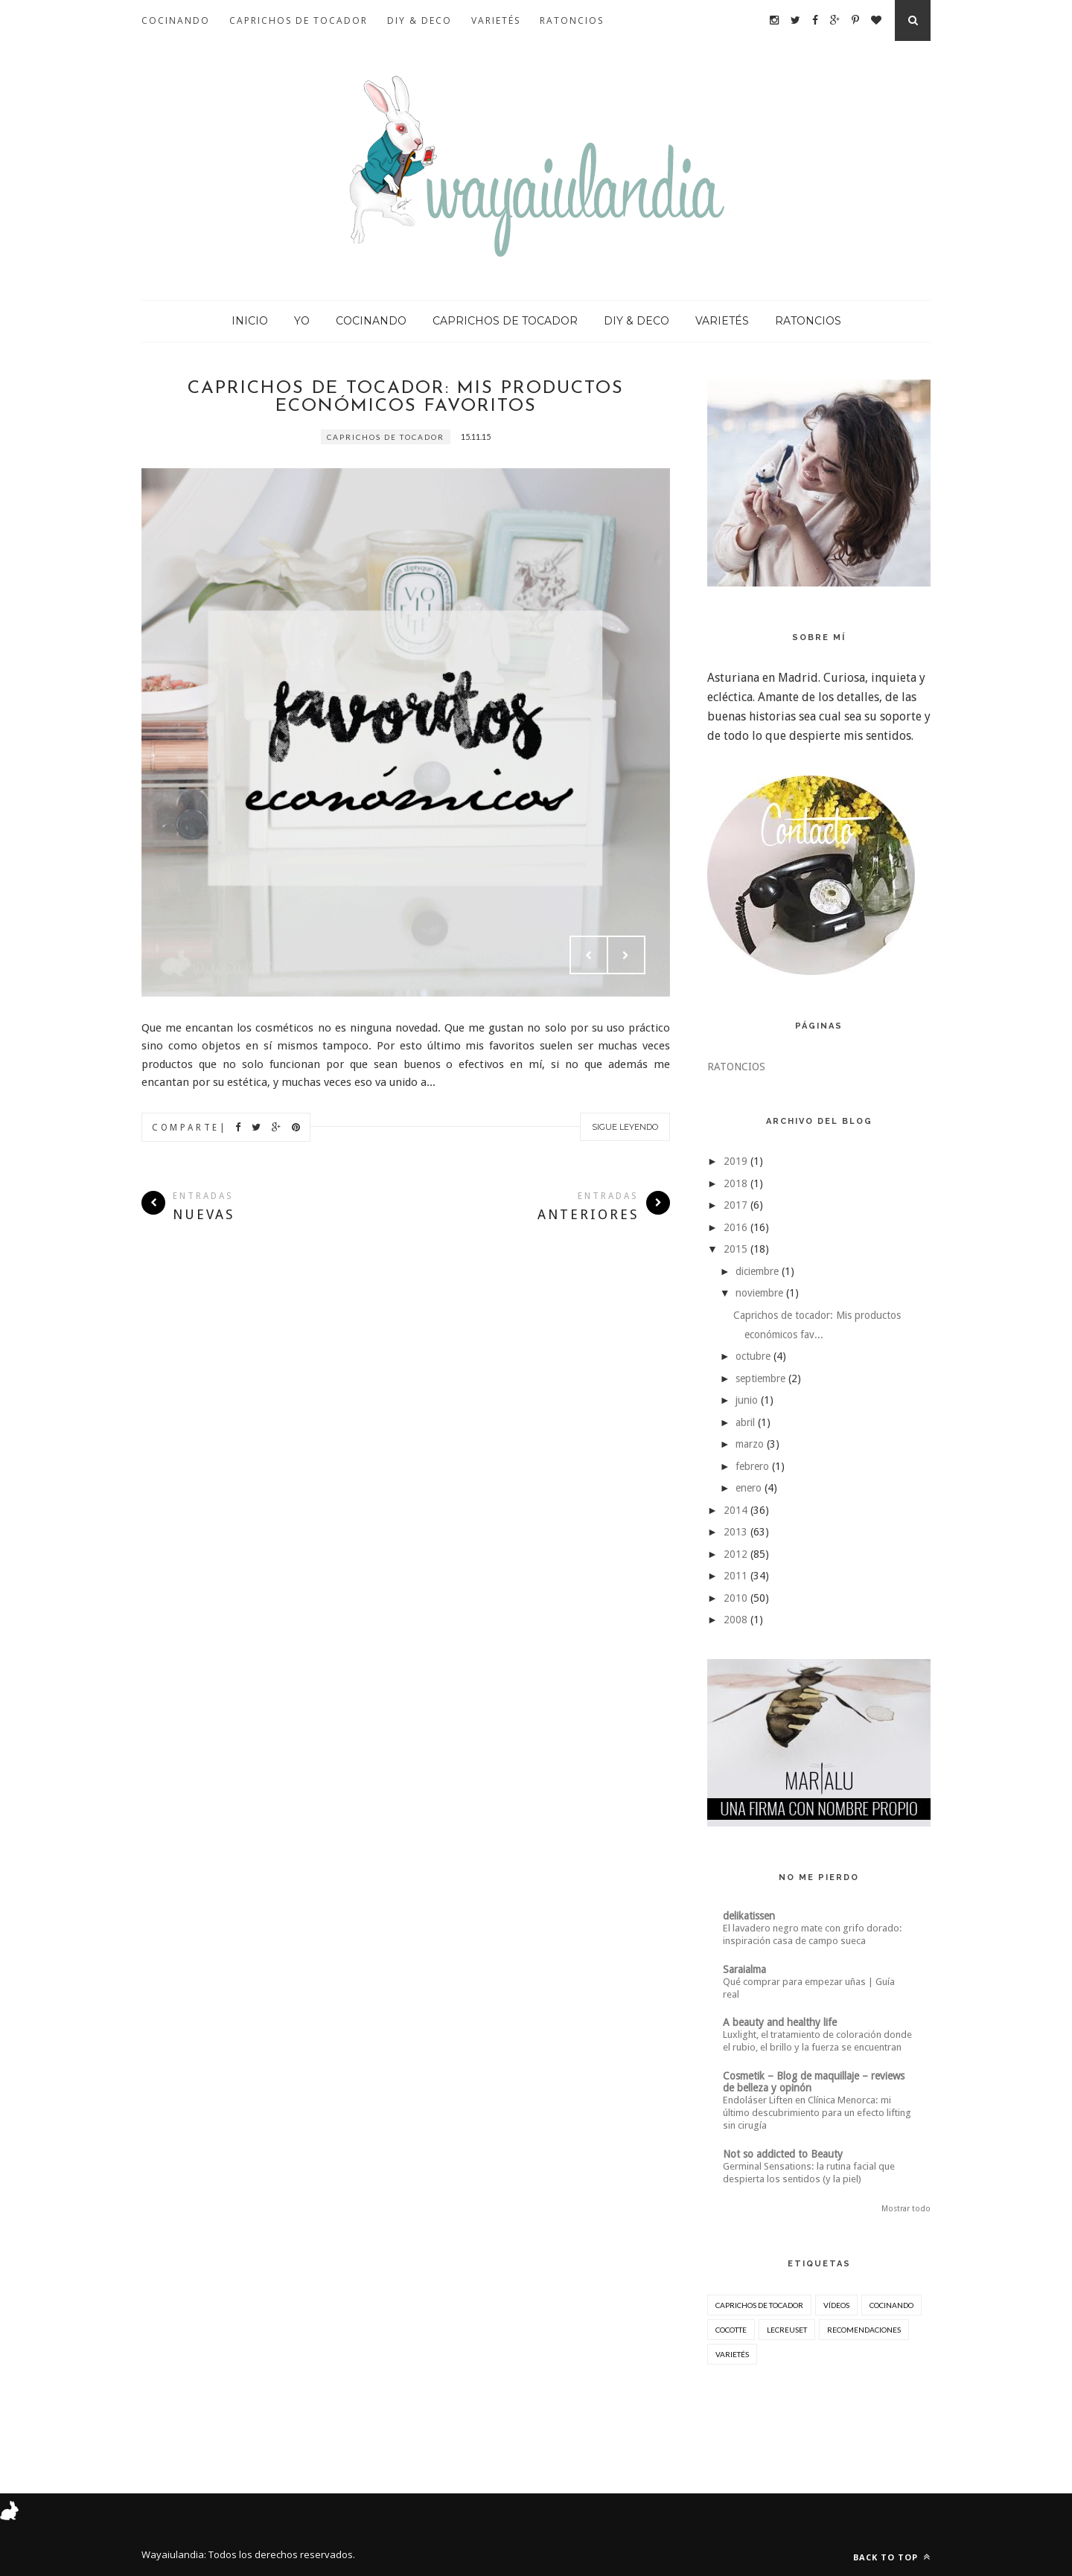 Image resolution: width=1072 pixels, height=2576 pixels. What do you see at coordinates (406, 397) in the screenshot?
I see `Caprichos de tocador: Mis productos económicos favoritos` at bounding box center [406, 397].